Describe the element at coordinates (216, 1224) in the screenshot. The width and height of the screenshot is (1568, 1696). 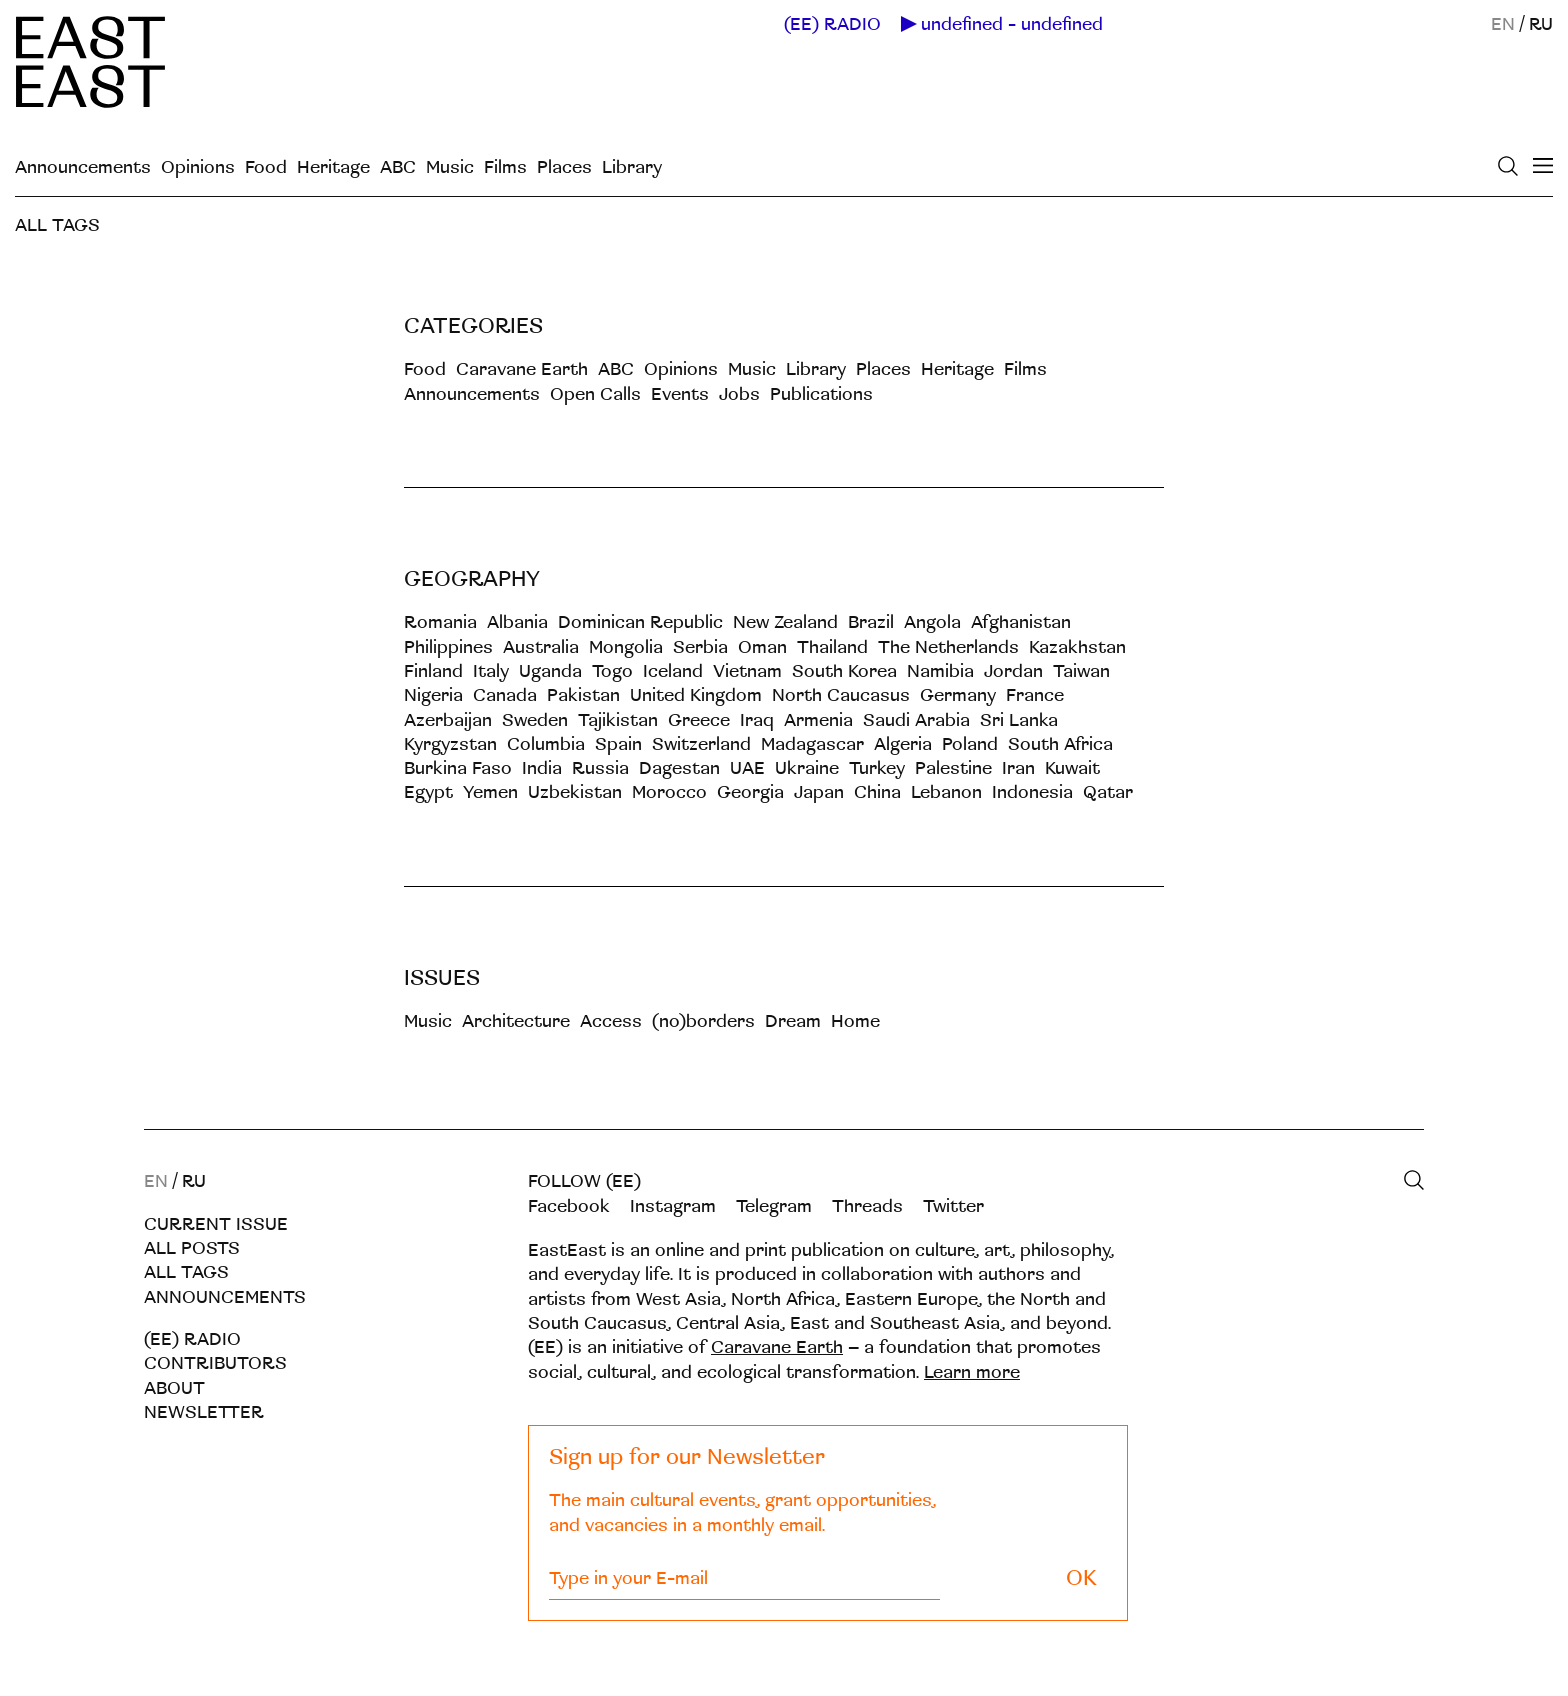
I see `Current Issue` at that location.